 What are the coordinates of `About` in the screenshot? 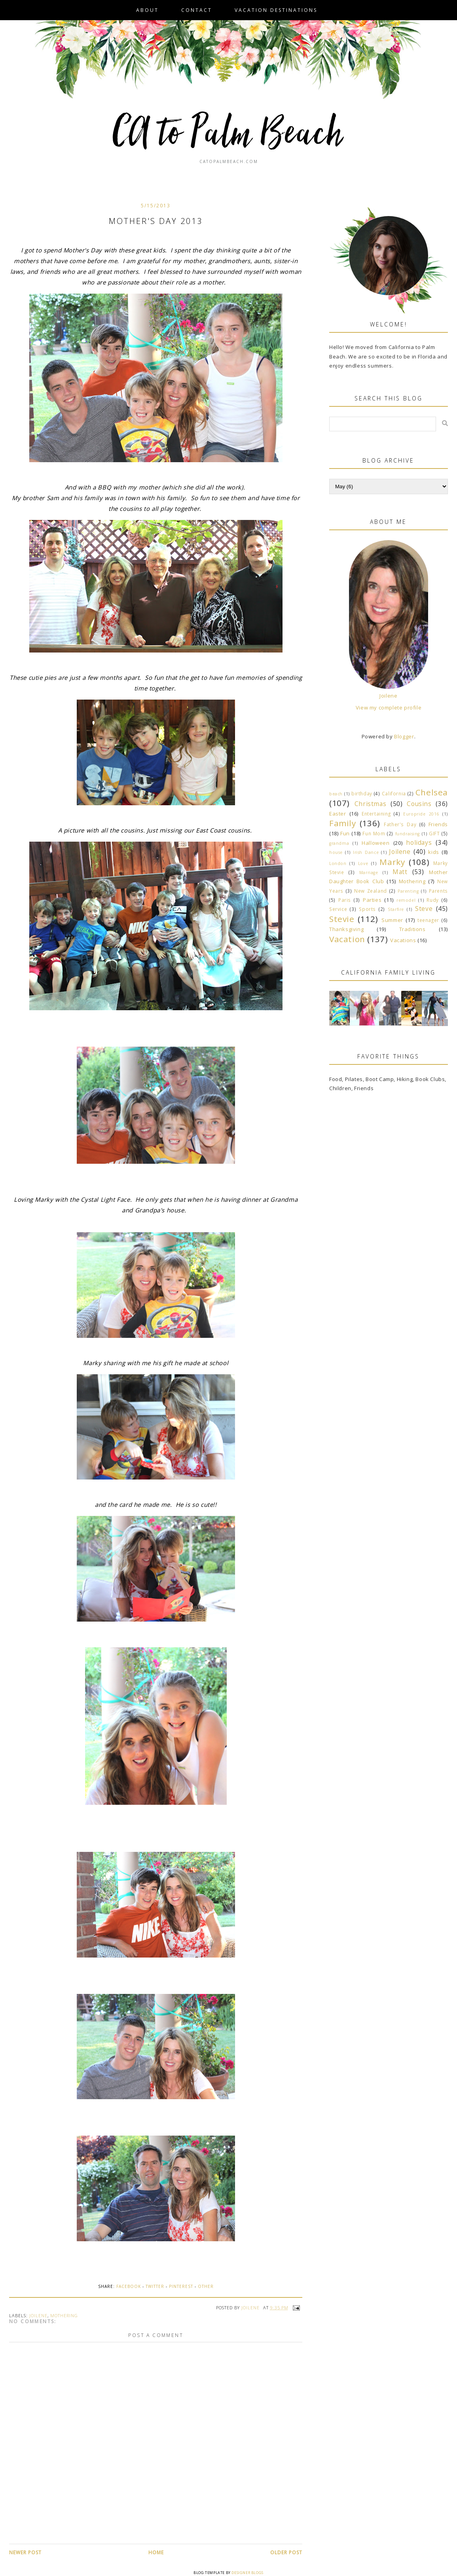 It's located at (147, 10).